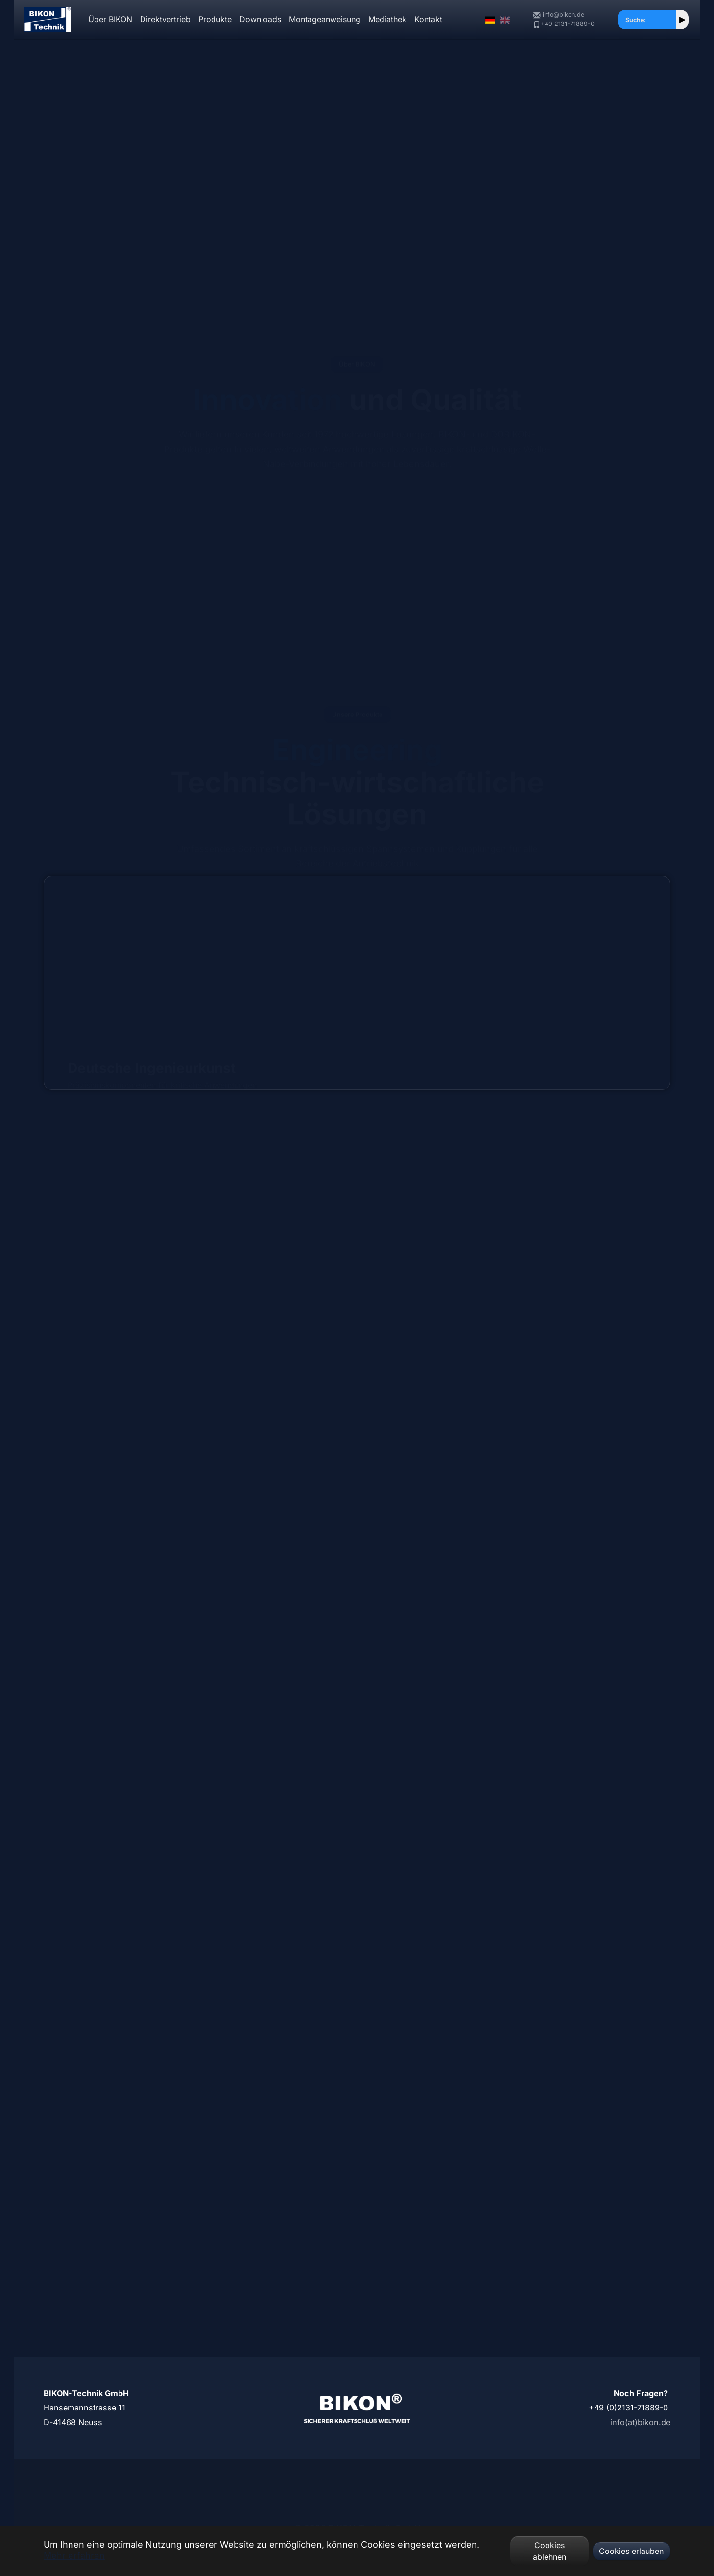 This screenshot has width=714, height=2576. Describe the element at coordinates (558, 15) in the screenshot. I see `info@bikon.de` at that location.